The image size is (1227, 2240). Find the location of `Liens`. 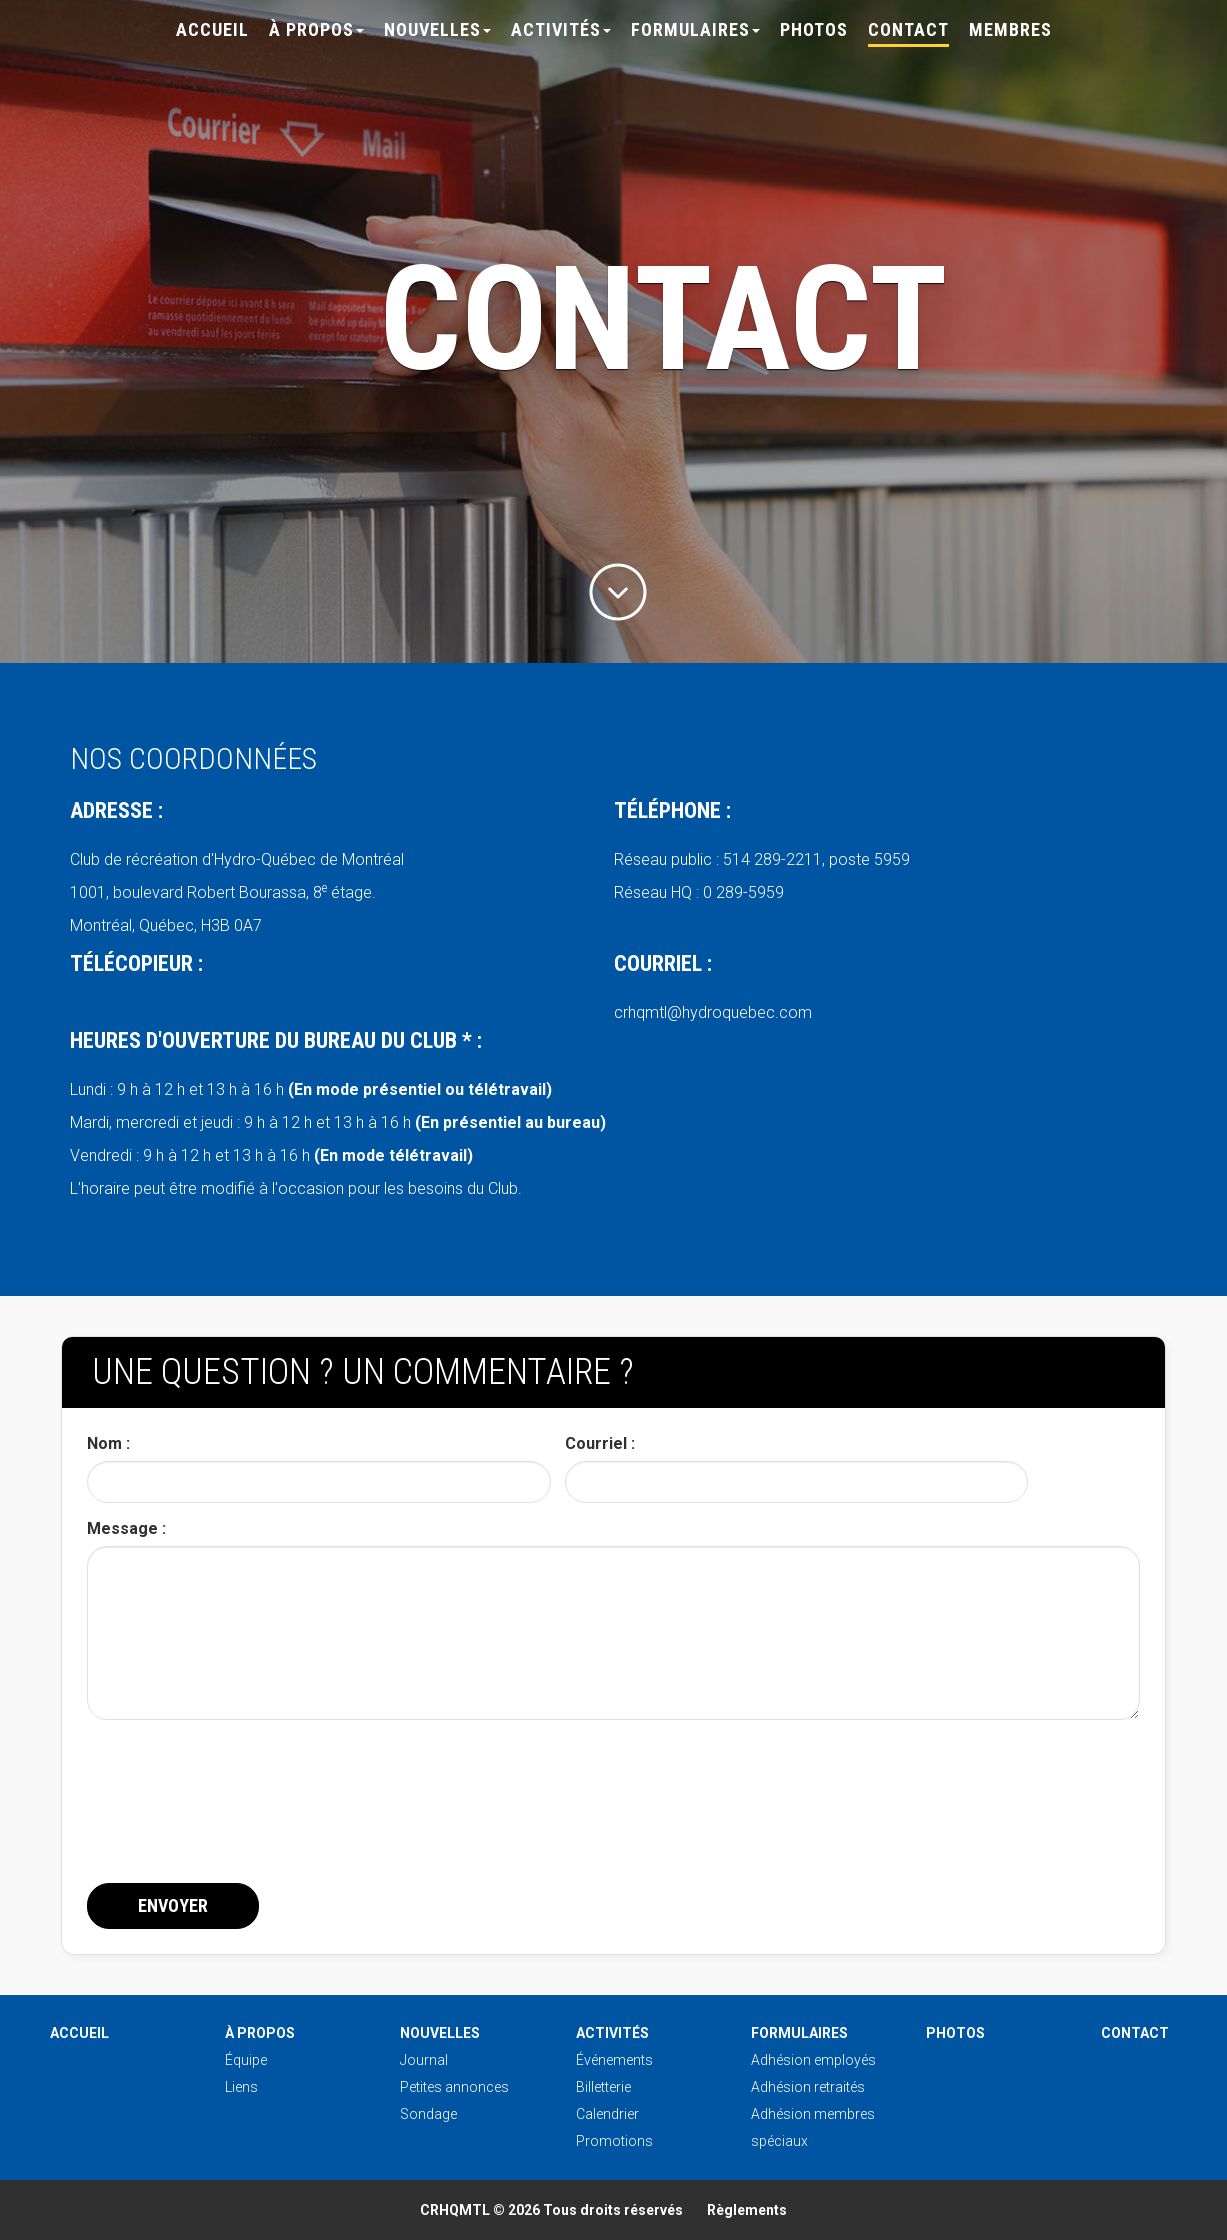

Liens is located at coordinates (241, 2087).